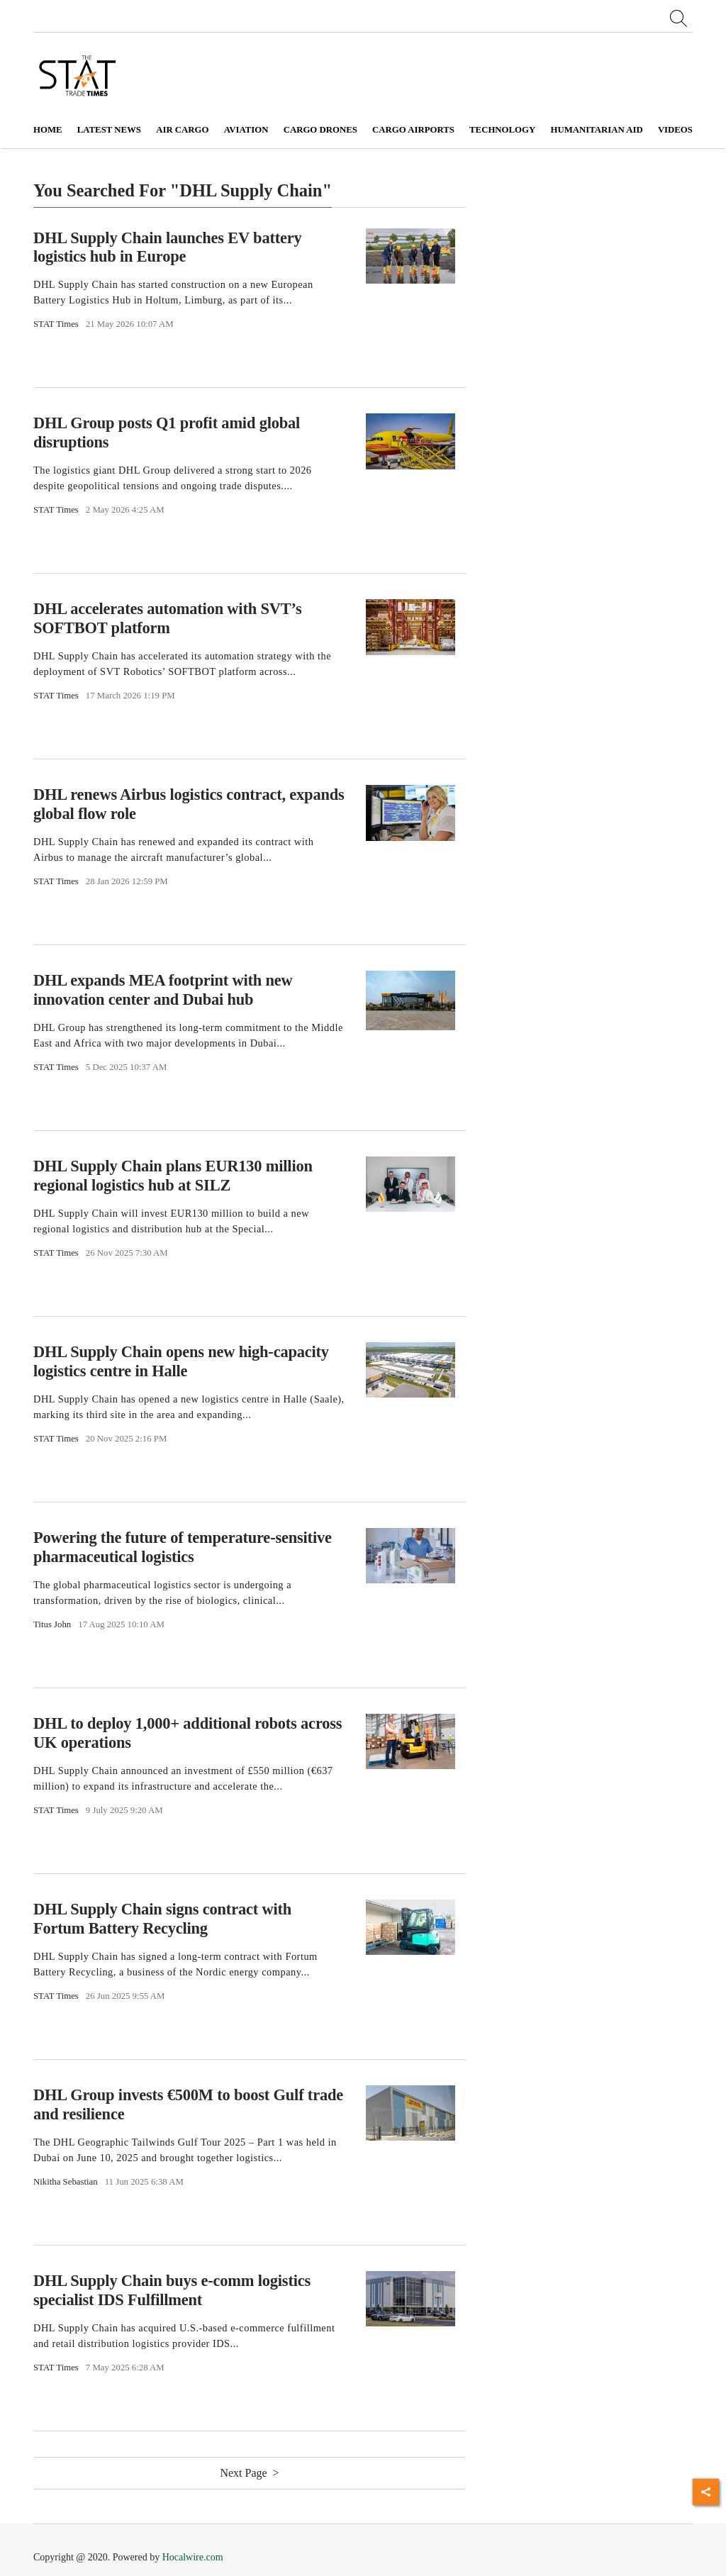 Image resolution: width=726 pixels, height=2576 pixels. I want to click on DHL accelerates automation with SVT’s SOFTBOT platform, so click(167, 618).